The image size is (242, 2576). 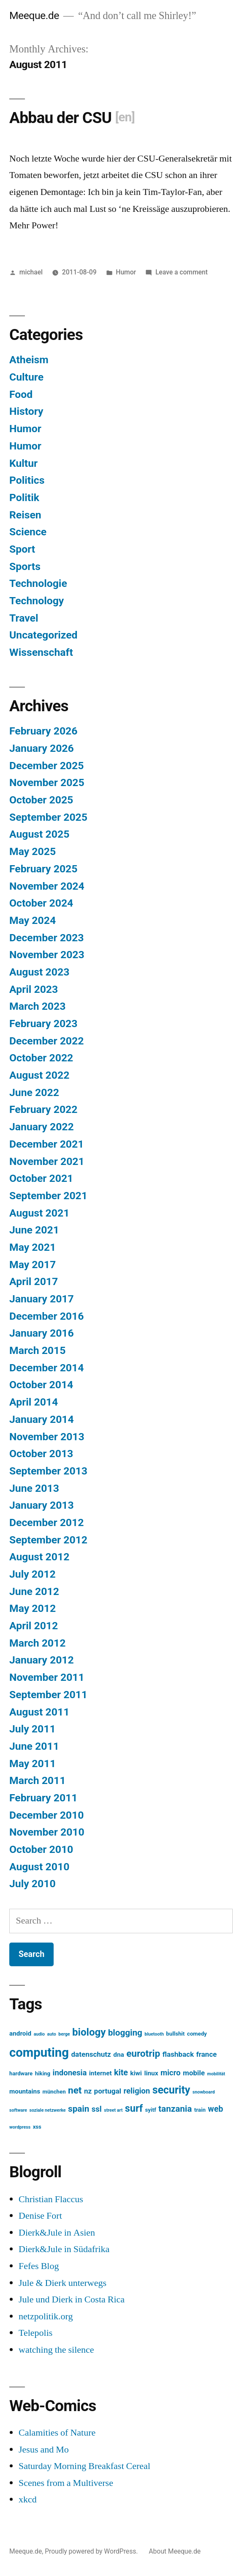 I want to click on comedy [comedy (3 items)], so click(x=197, y=2034).